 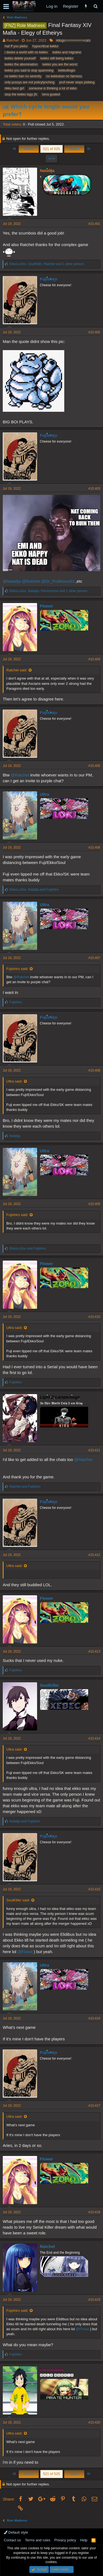 What do you see at coordinates (27, 1248) in the screenshot?
I see `and` at bounding box center [27, 1248].